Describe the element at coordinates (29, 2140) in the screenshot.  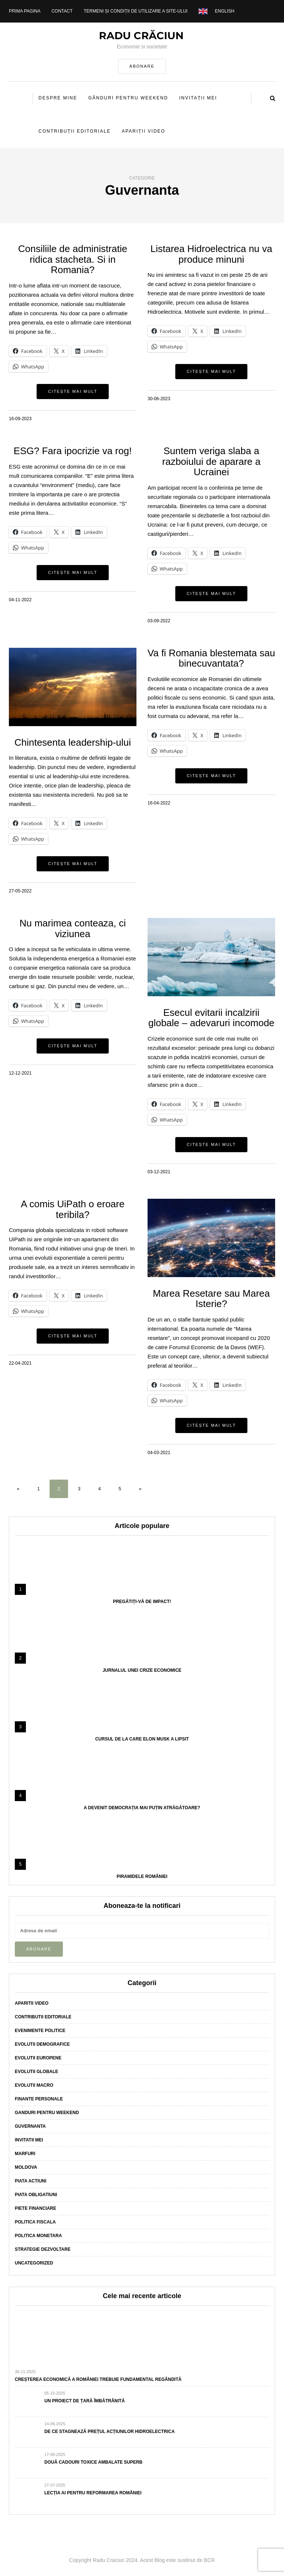
I see `Invitatii mei` at that location.